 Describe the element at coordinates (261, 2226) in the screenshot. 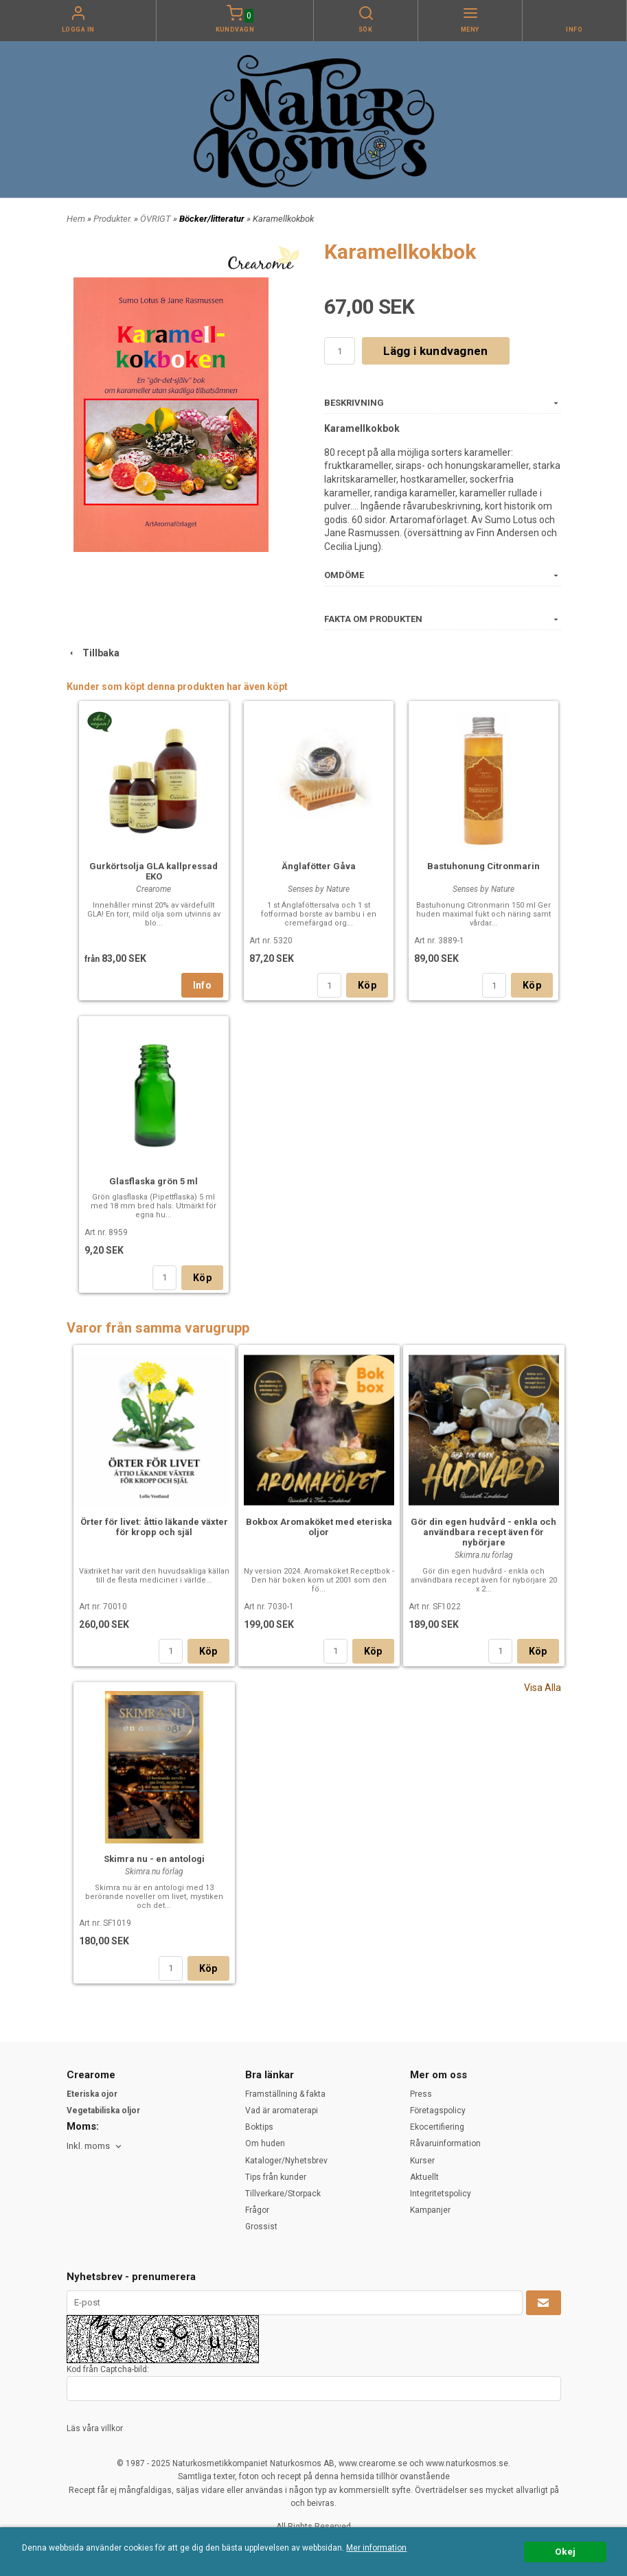

I see `Grossist` at that location.